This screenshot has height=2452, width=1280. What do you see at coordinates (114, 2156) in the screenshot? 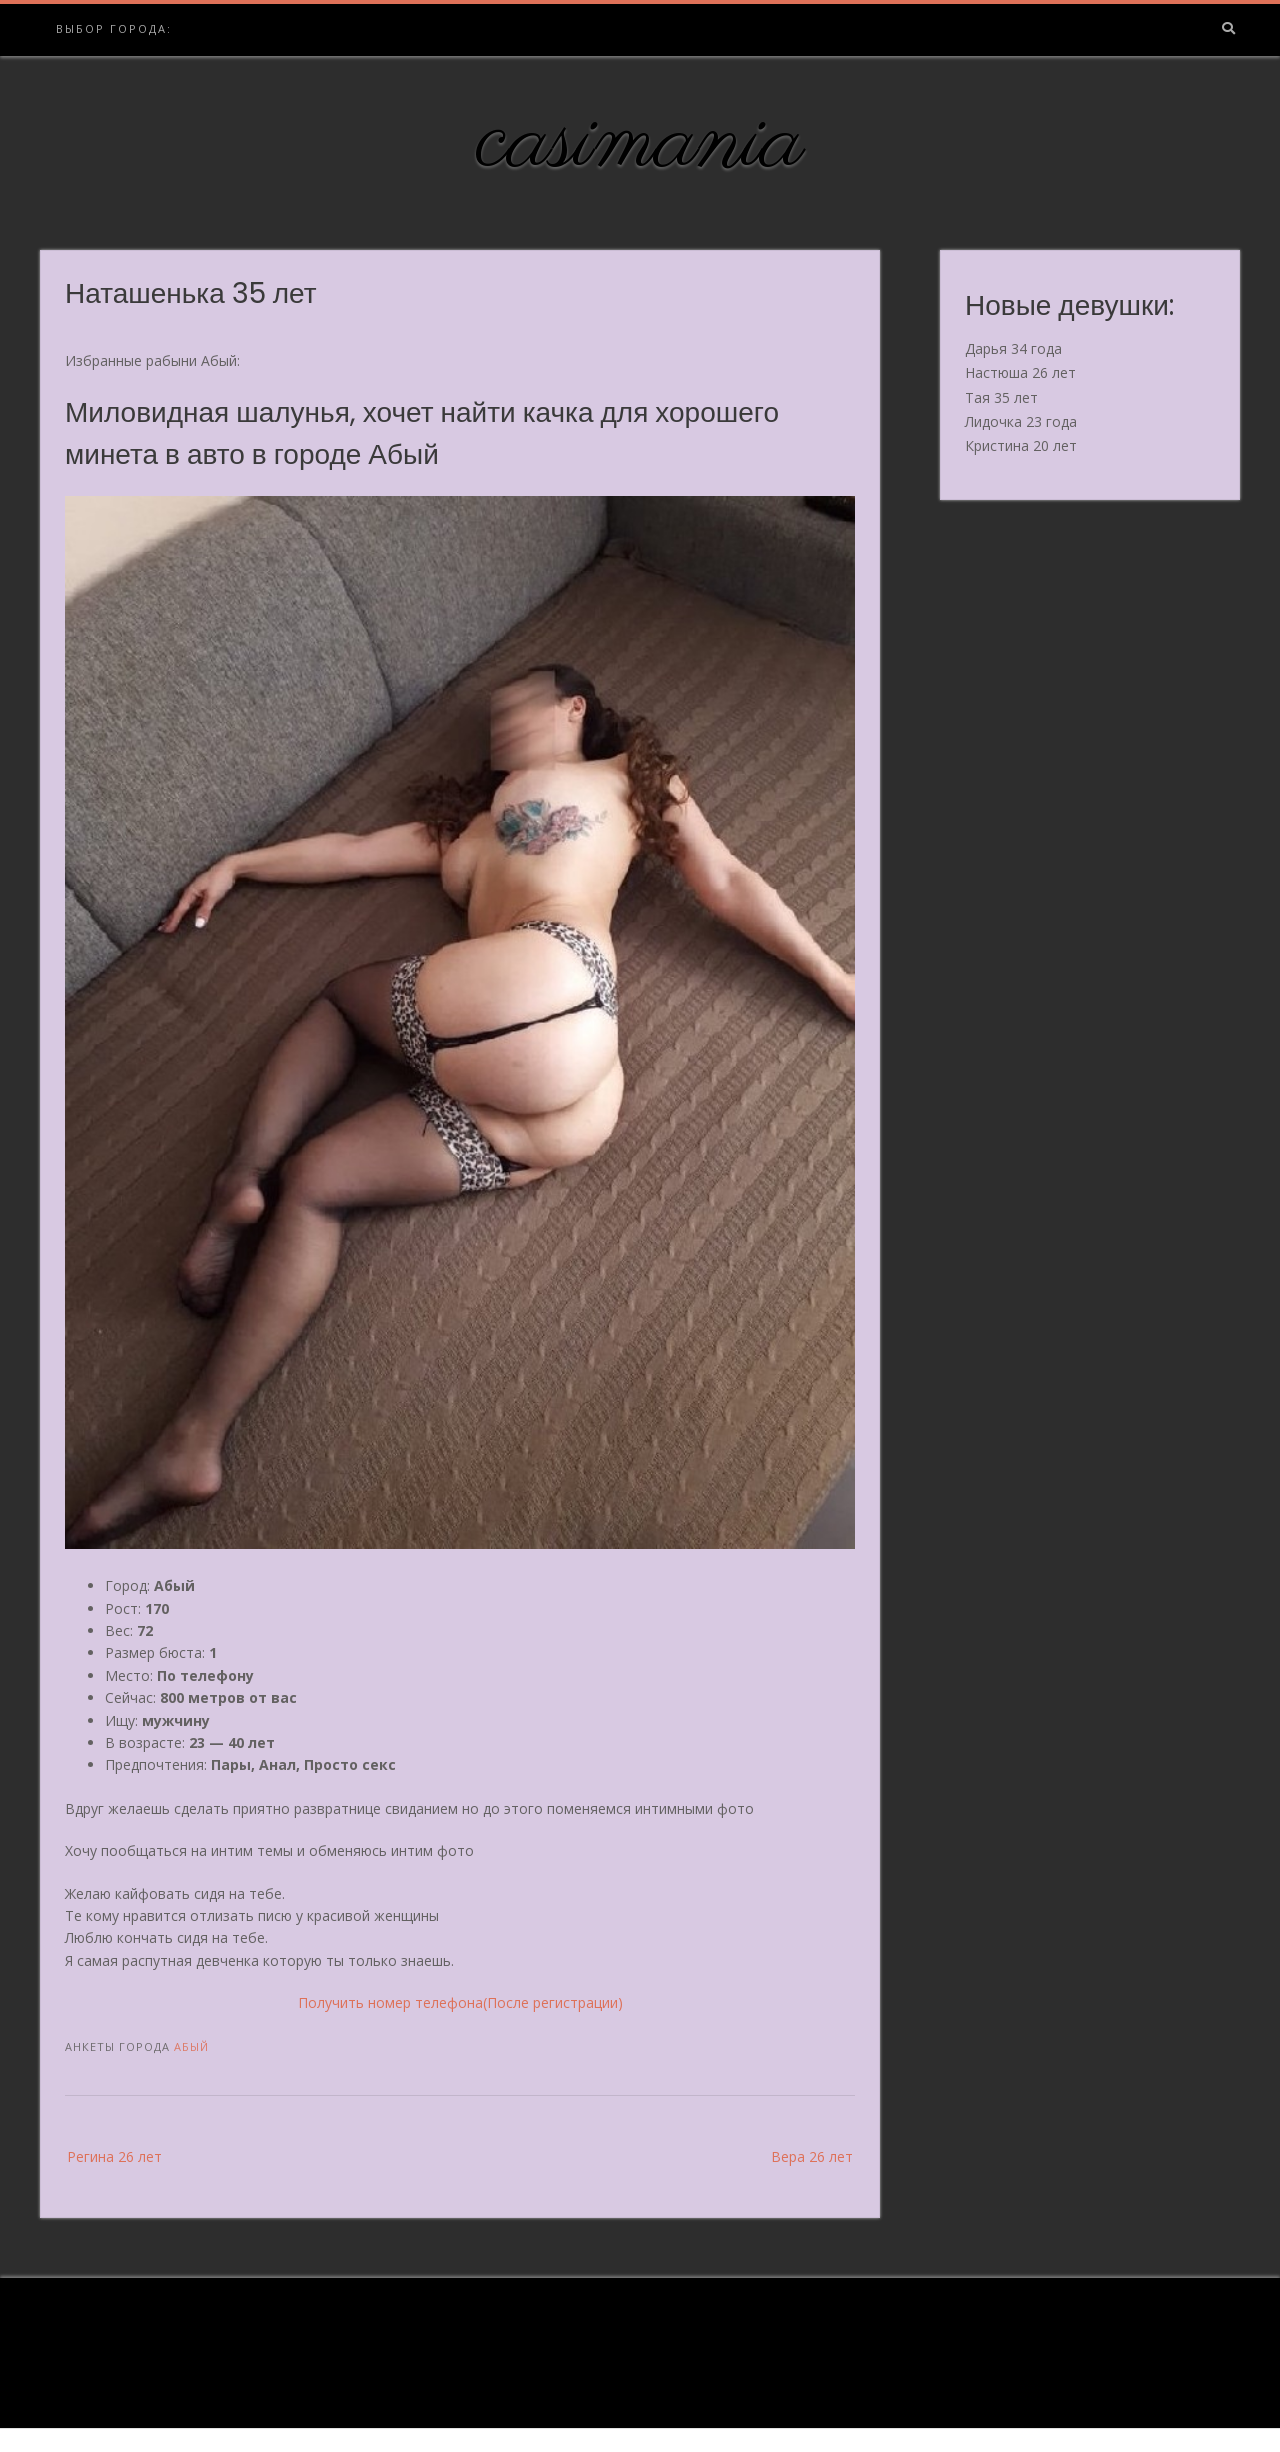
I see `Регина 26 лет` at bounding box center [114, 2156].